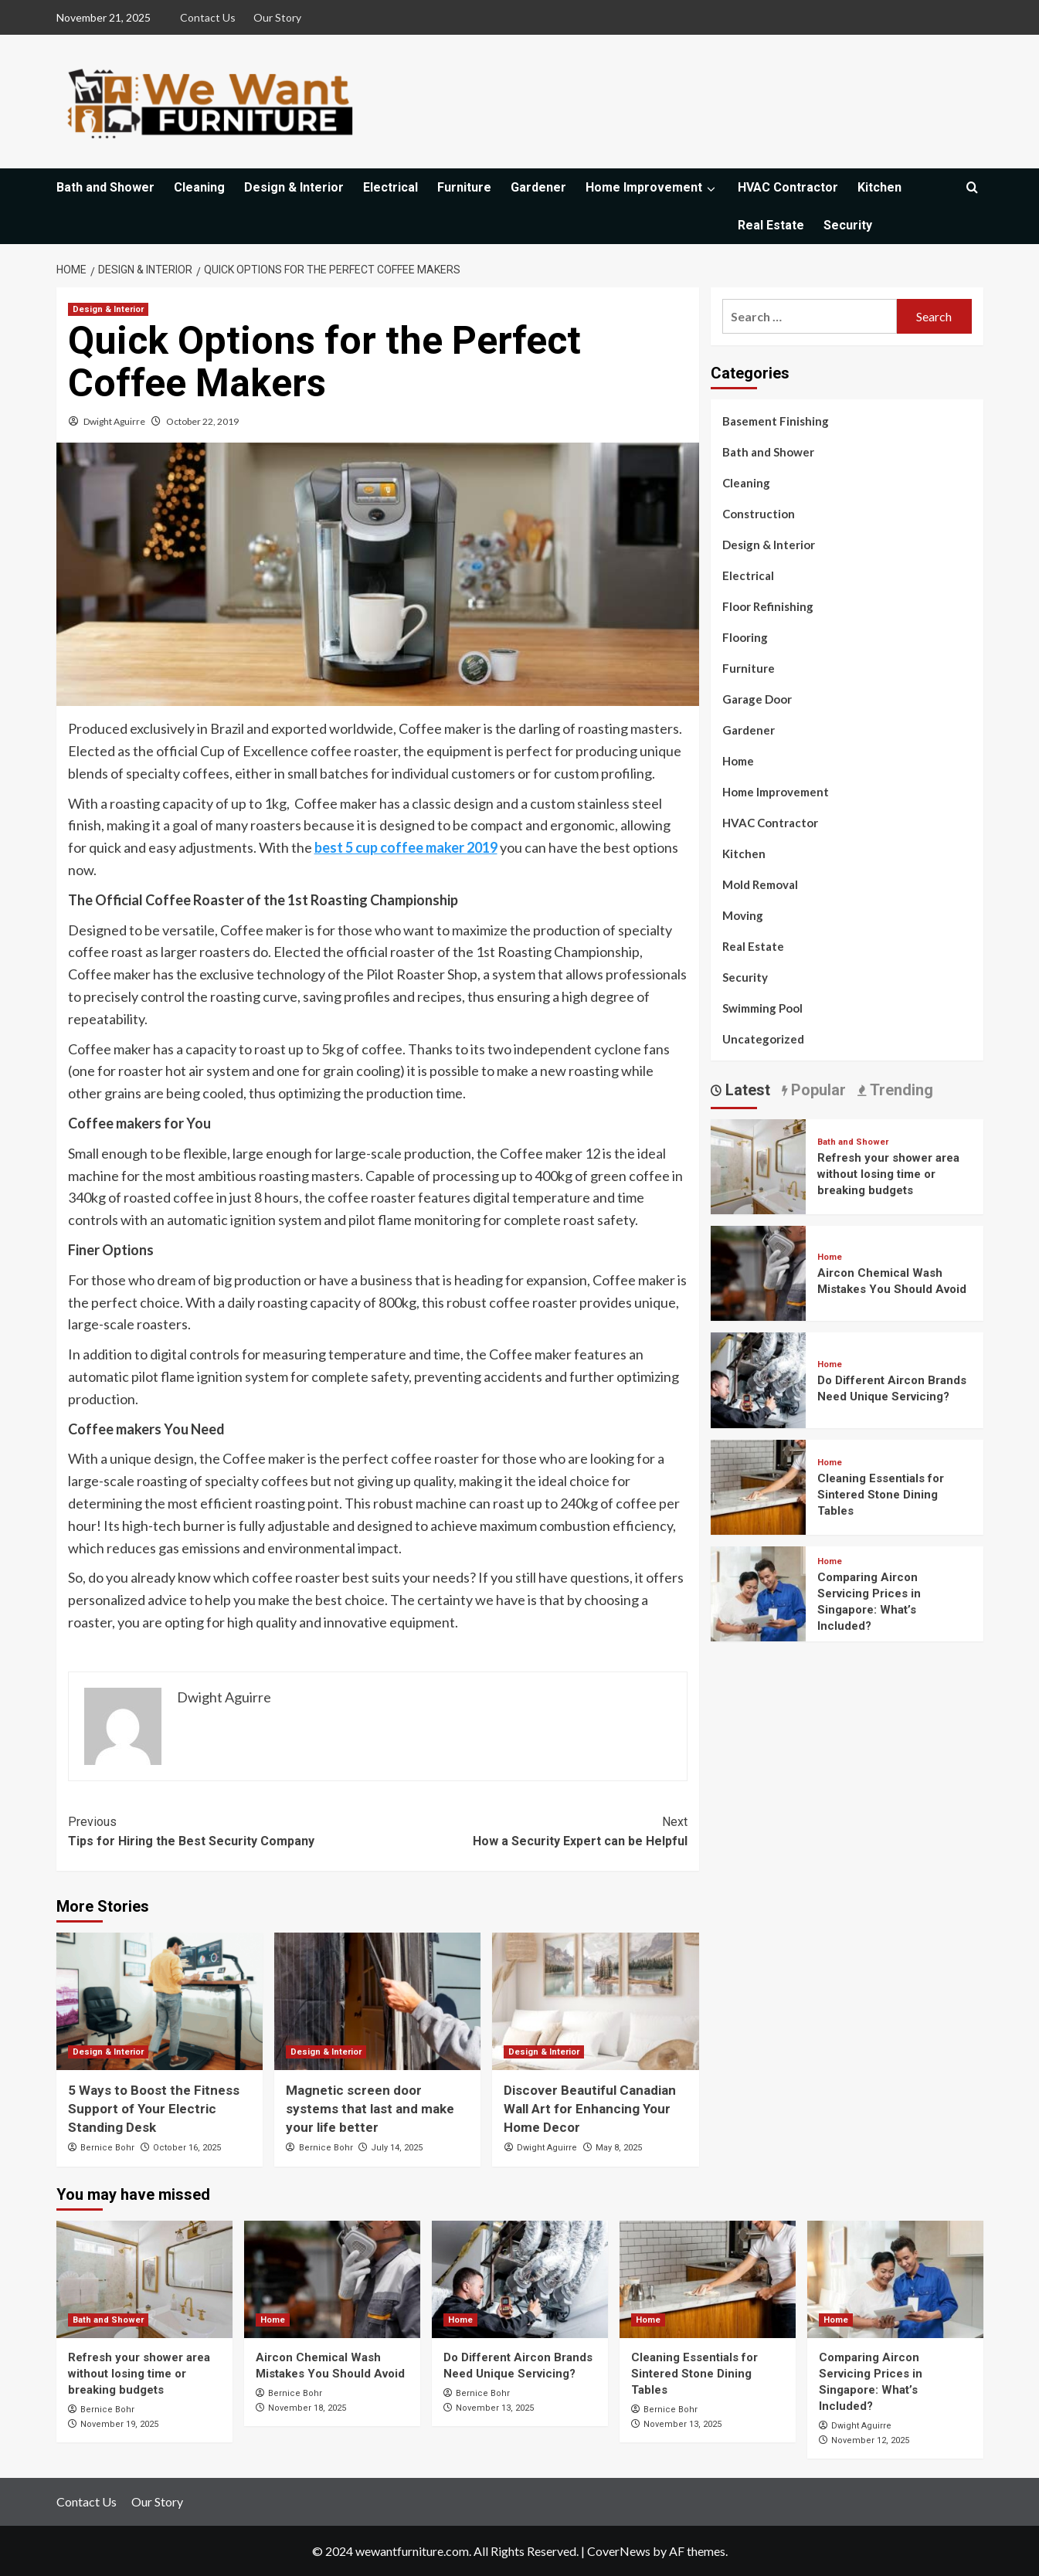 Image resolution: width=1039 pixels, height=2576 pixels. I want to click on Our Story, so click(277, 17).